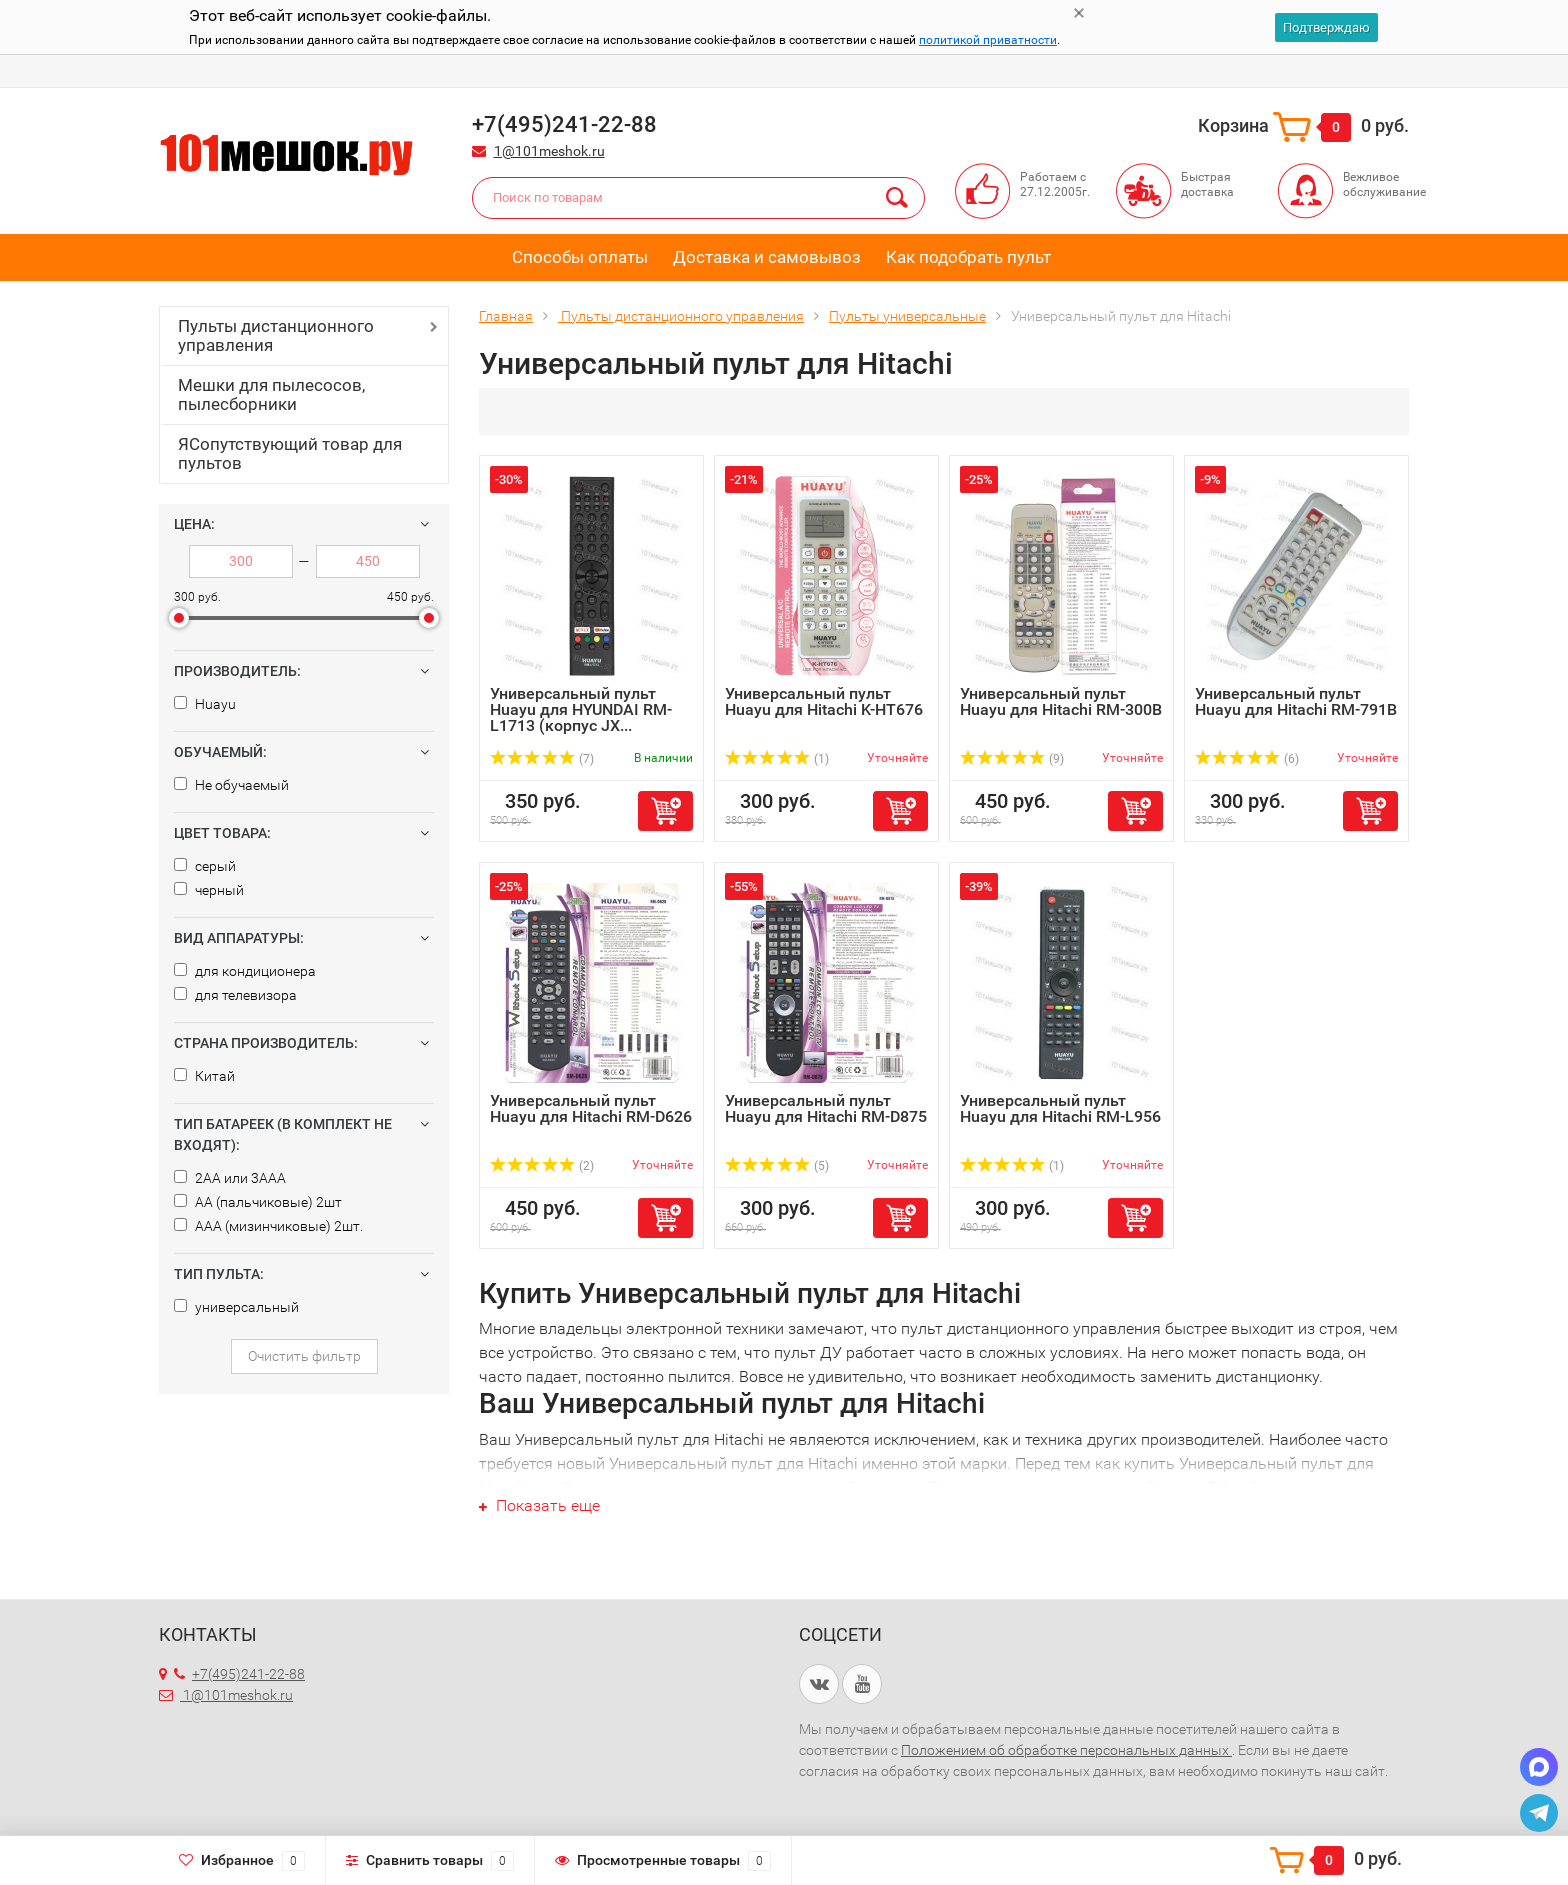  I want to click on Универсальный пульт Huayu для Hitachi RM-300B, so click(1061, 701).